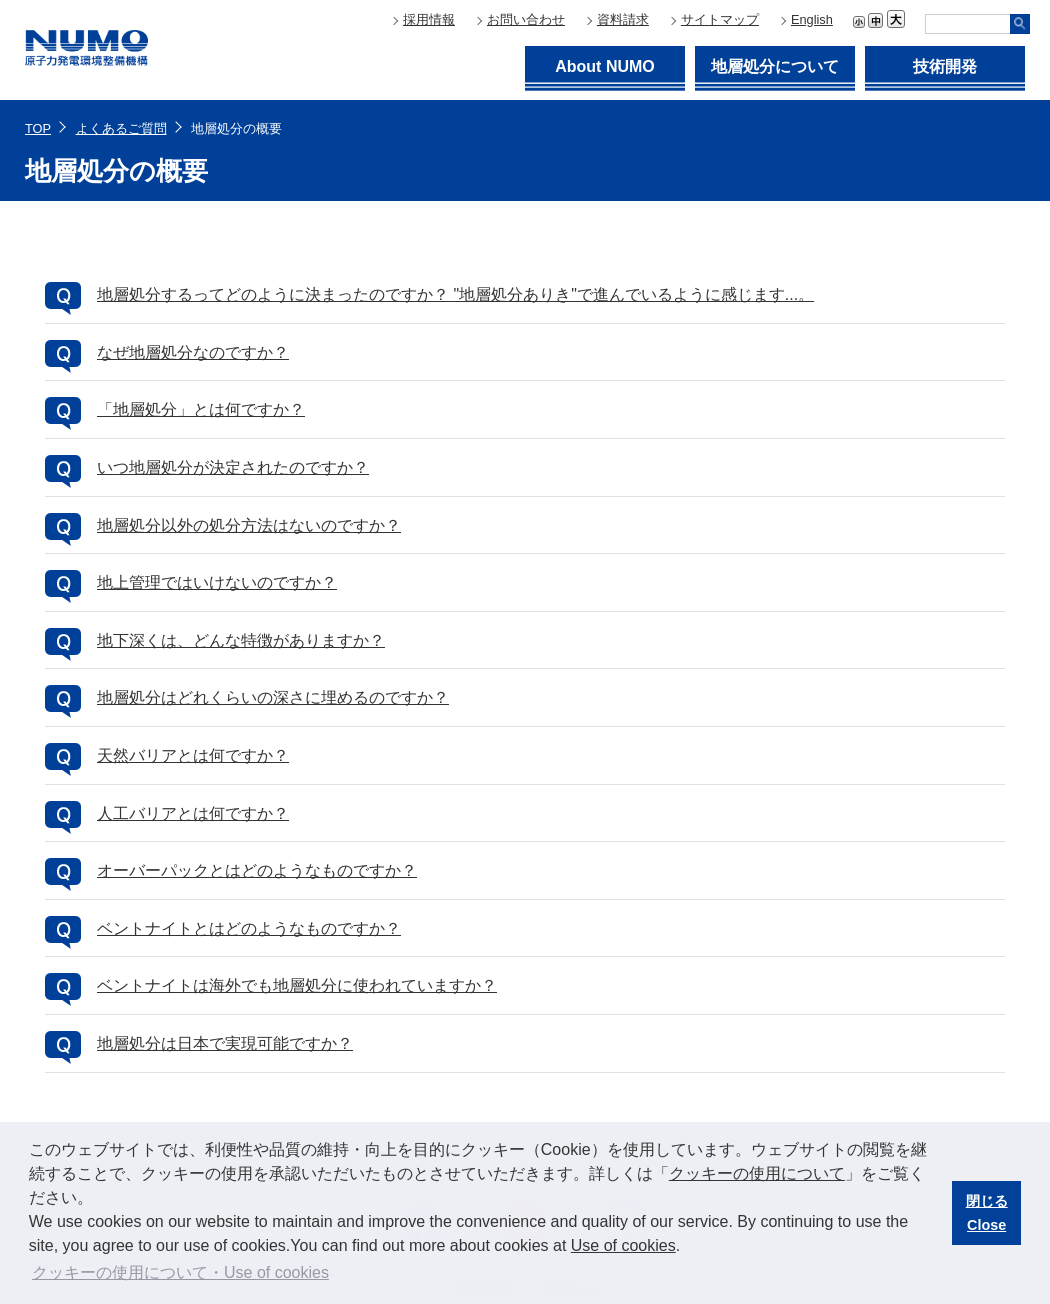 The height and width of the screenshot is (1304, 1050). What do you see at coordinates (249, 928) in the screenshot?
I see `ベントナイトとはどのようなものですか？` at bounding box center [249, 928].